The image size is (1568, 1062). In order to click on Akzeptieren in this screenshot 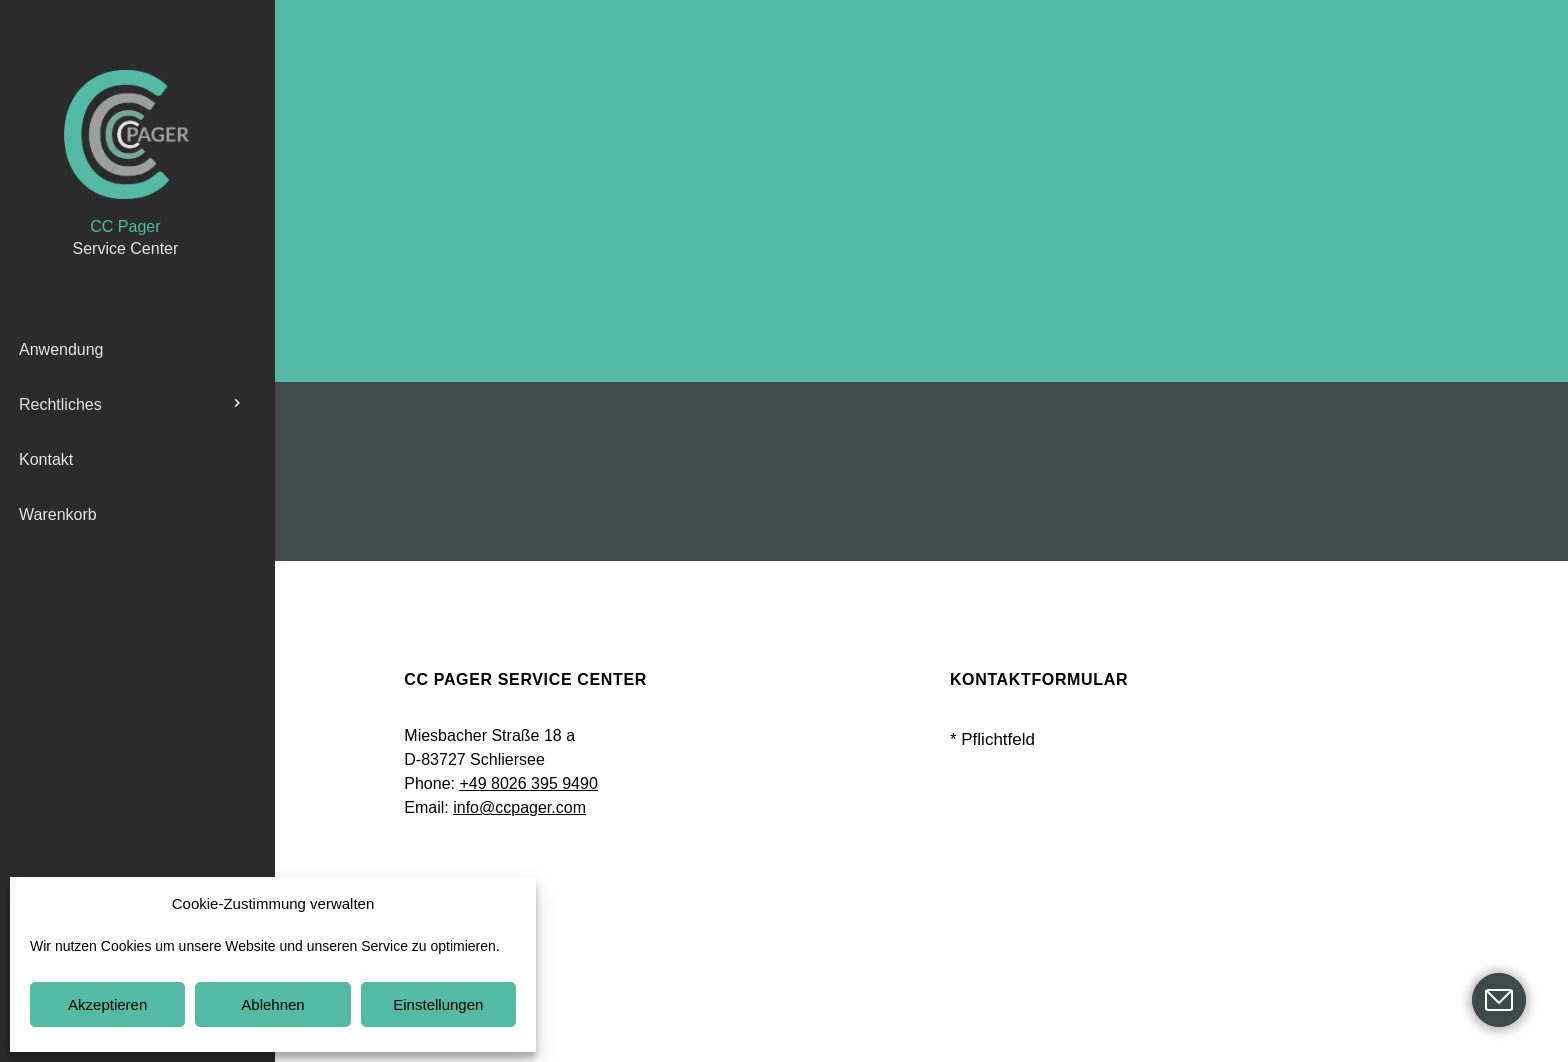, I will do `click(107, 1004)`.